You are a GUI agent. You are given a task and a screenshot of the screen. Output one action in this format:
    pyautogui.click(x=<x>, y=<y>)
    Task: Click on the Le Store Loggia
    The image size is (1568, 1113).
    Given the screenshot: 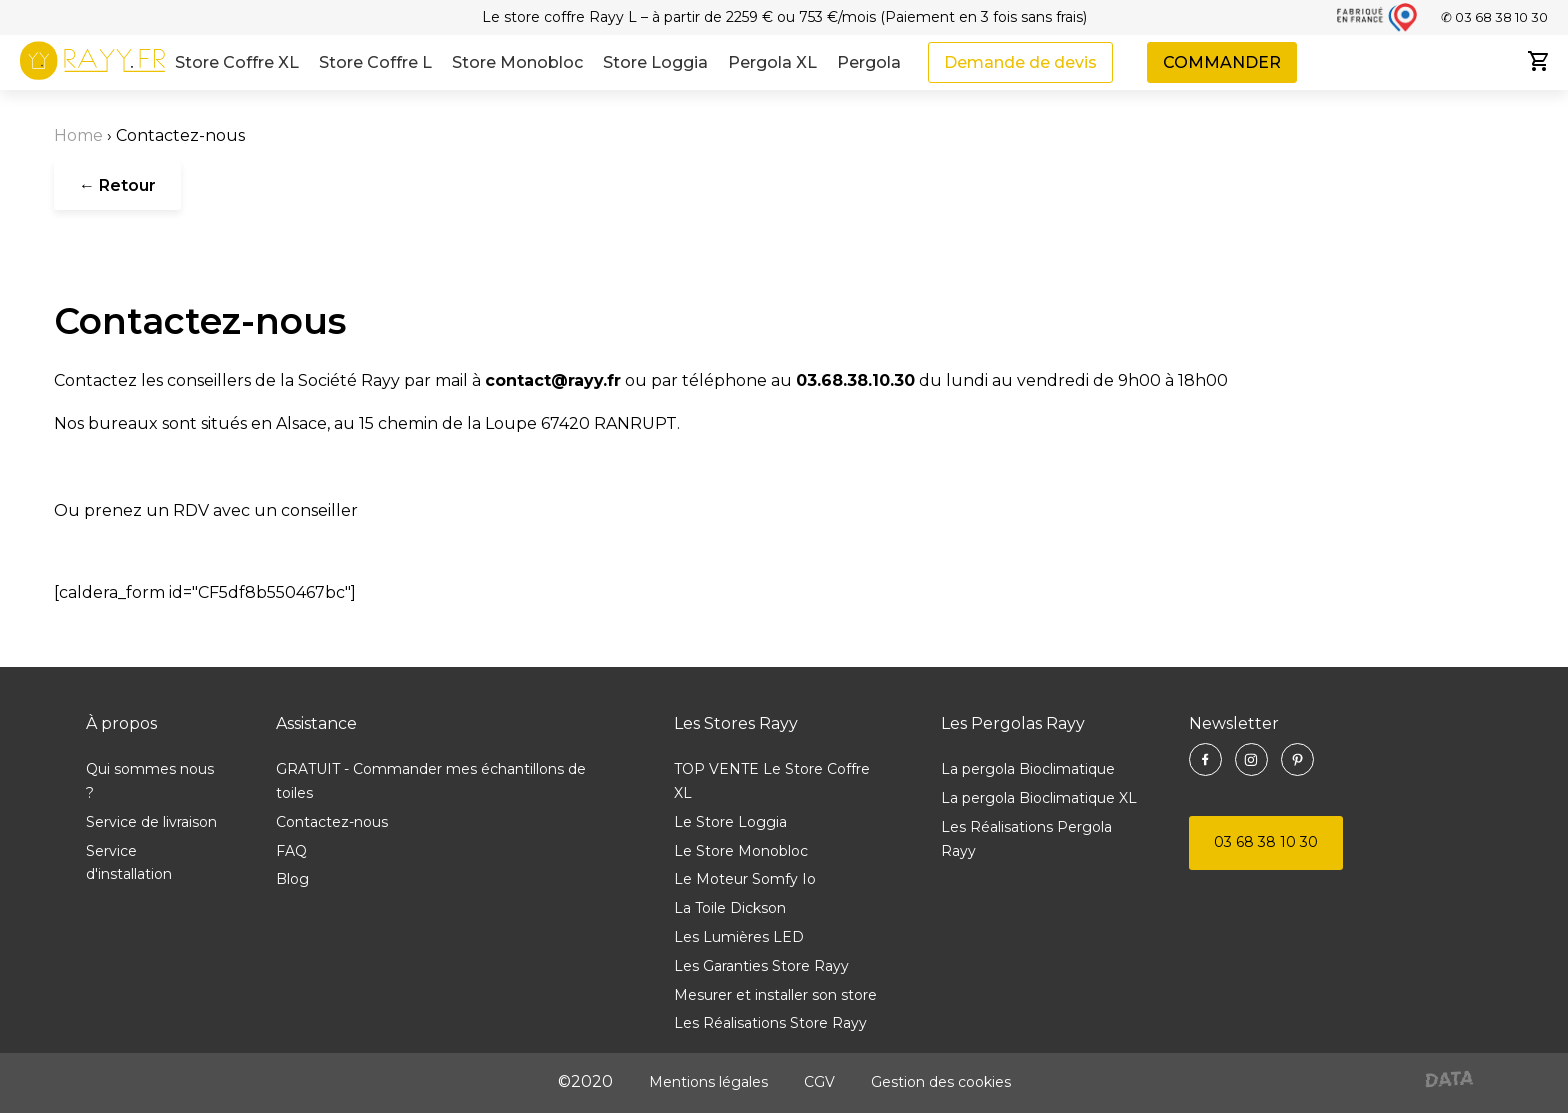 What is the action you would take?
    pyautogui.click(x=730, y=822)
    